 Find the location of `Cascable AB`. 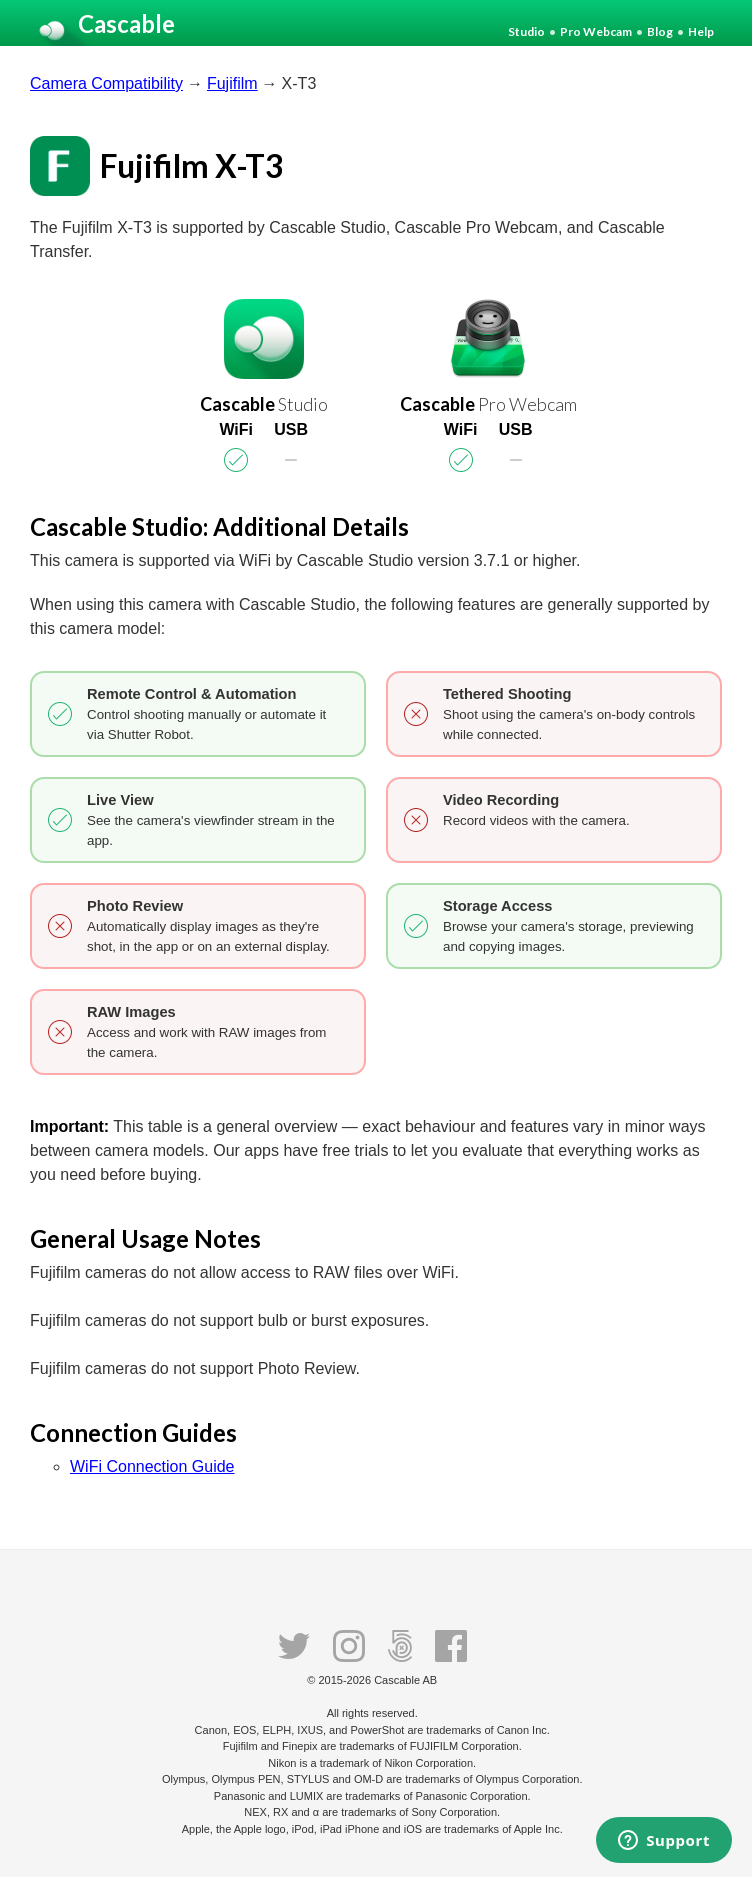

Cascable AB is located at coordinates (405, 1680).